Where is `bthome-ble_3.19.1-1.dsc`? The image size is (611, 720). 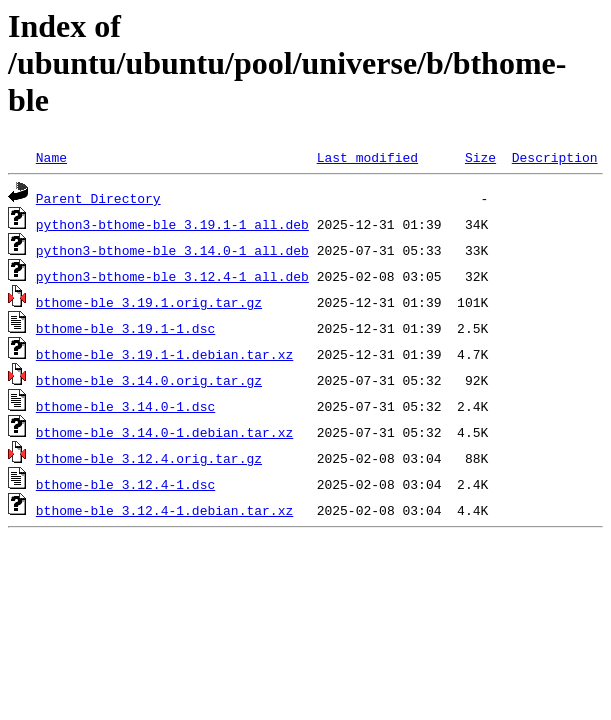
bthome-ble_3.19.1-1.dsc is located at coordinates (125, 328).